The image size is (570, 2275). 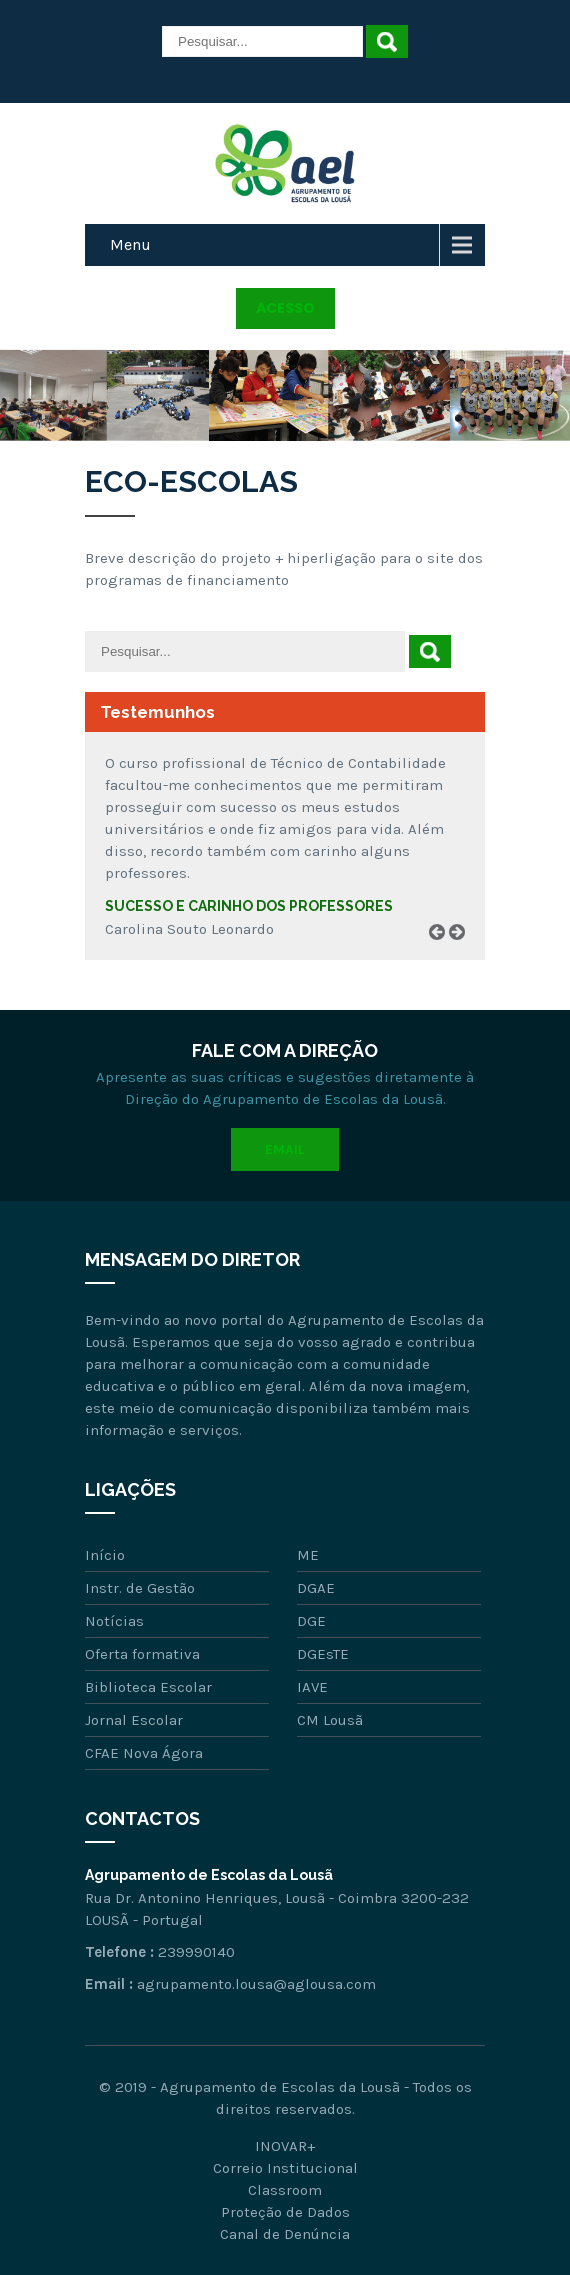 I want to click on Proteção de Dados, so click(x=285, y=2212).